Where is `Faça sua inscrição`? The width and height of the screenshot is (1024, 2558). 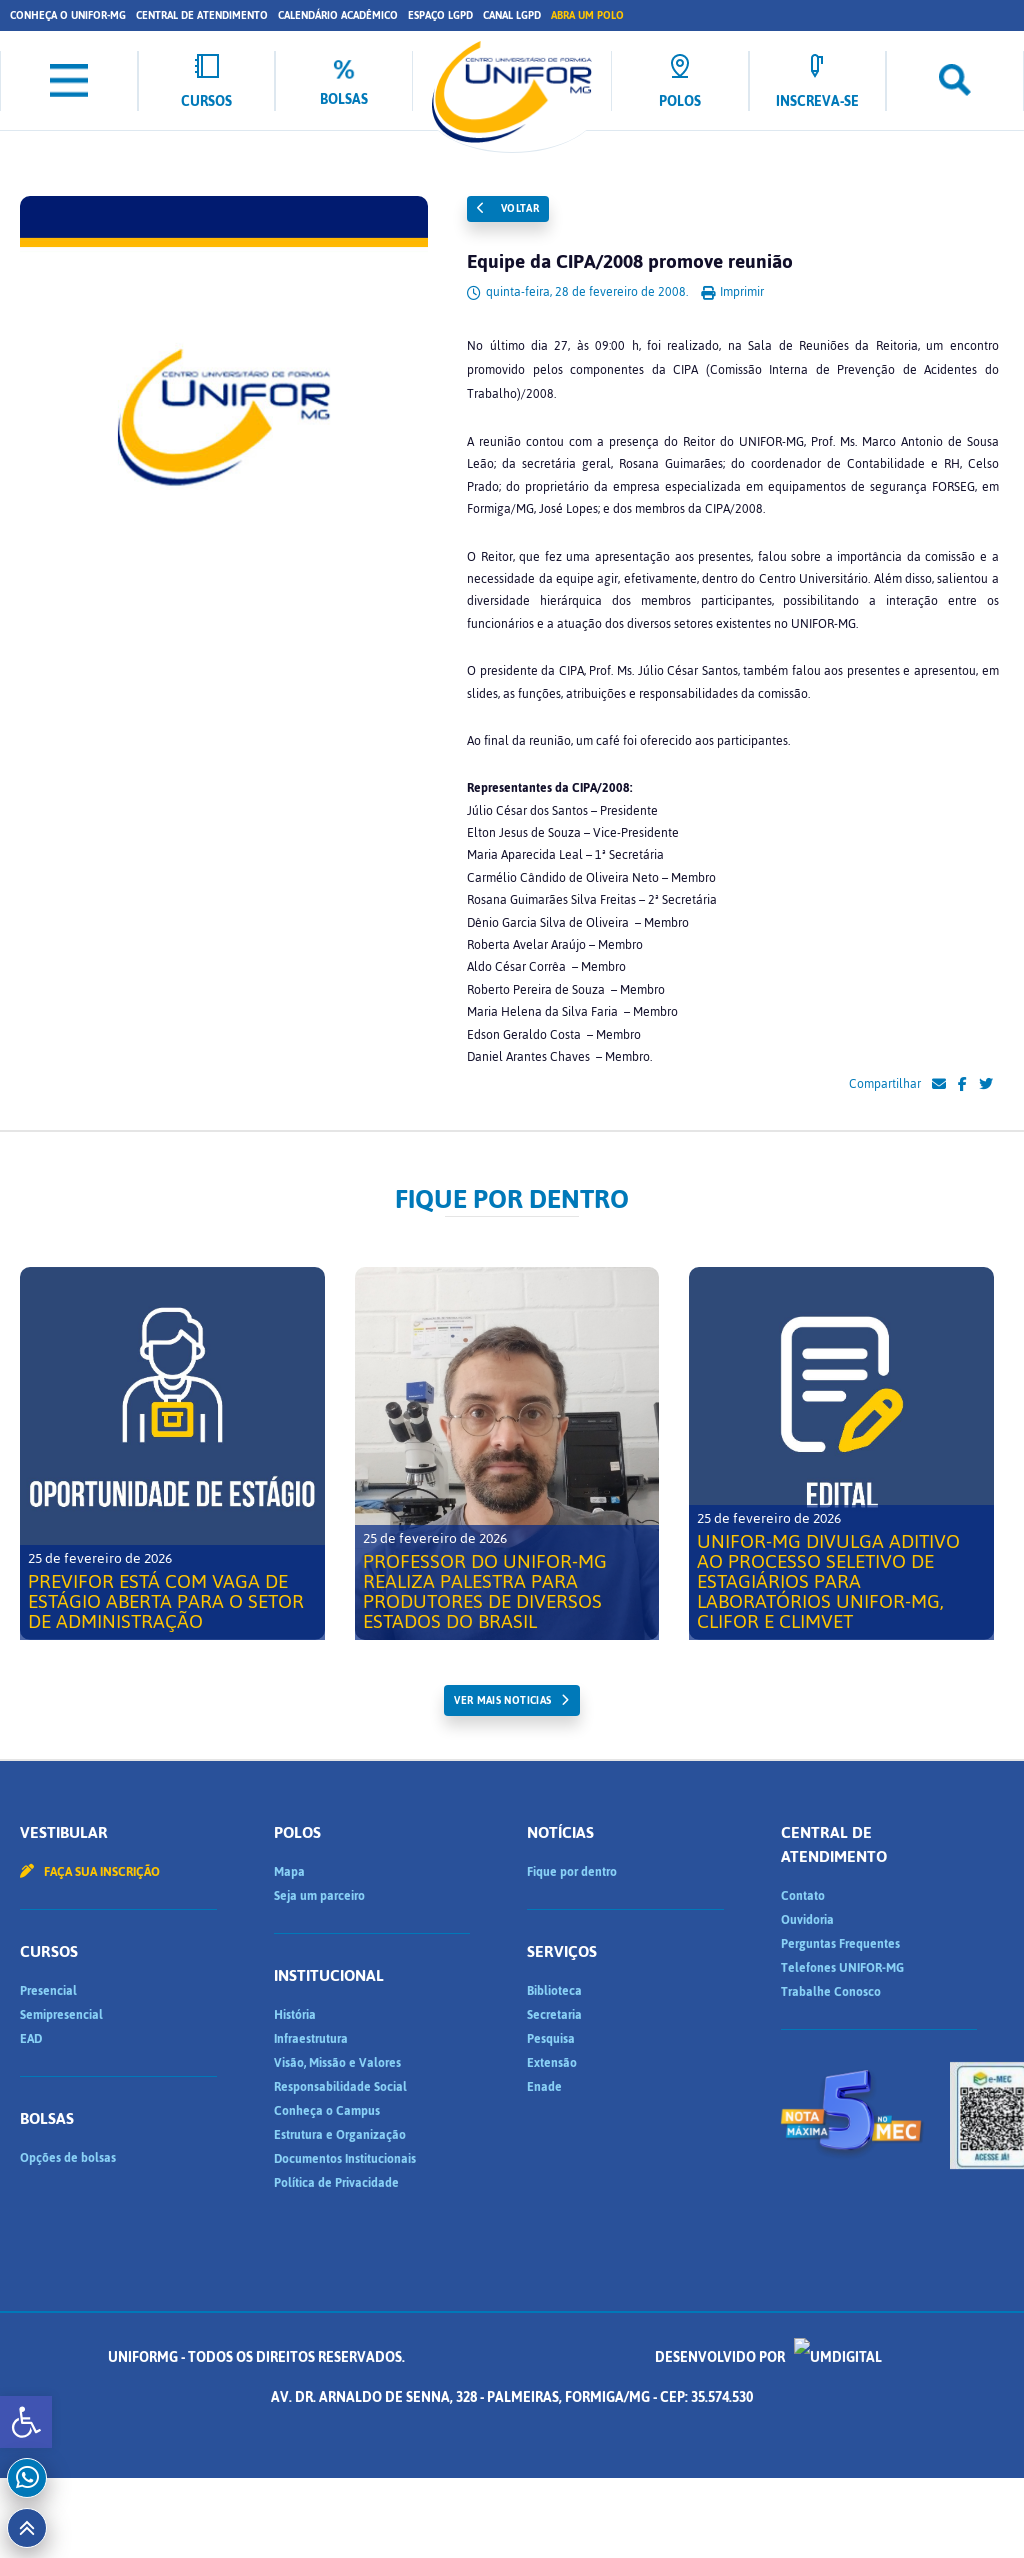
Faça sua inscrição is located at coordinates (90, 1872).